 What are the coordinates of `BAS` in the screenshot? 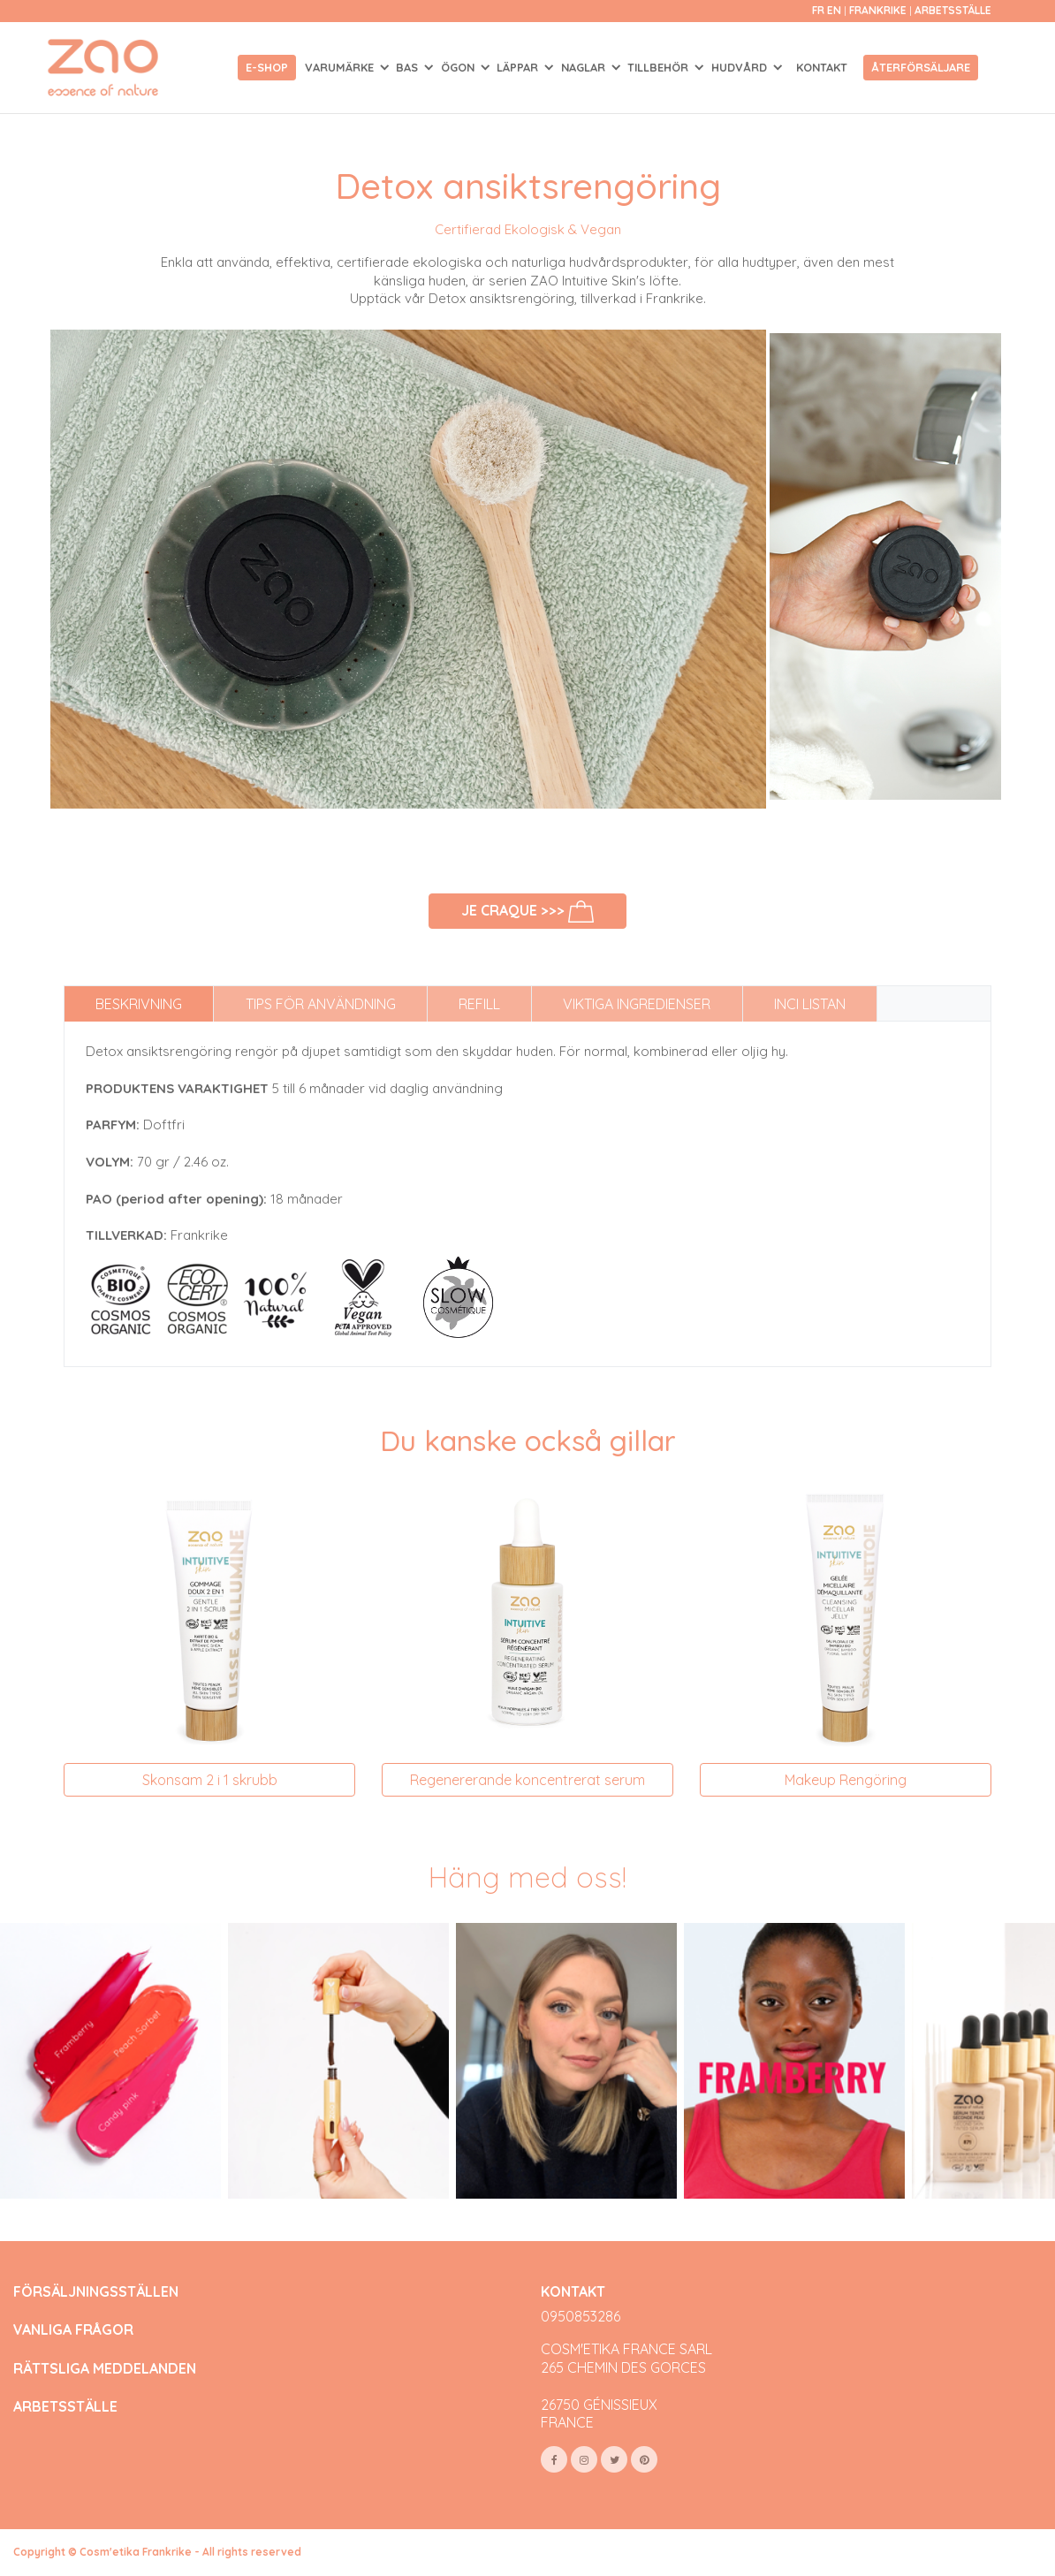 It's located at (408, 67).